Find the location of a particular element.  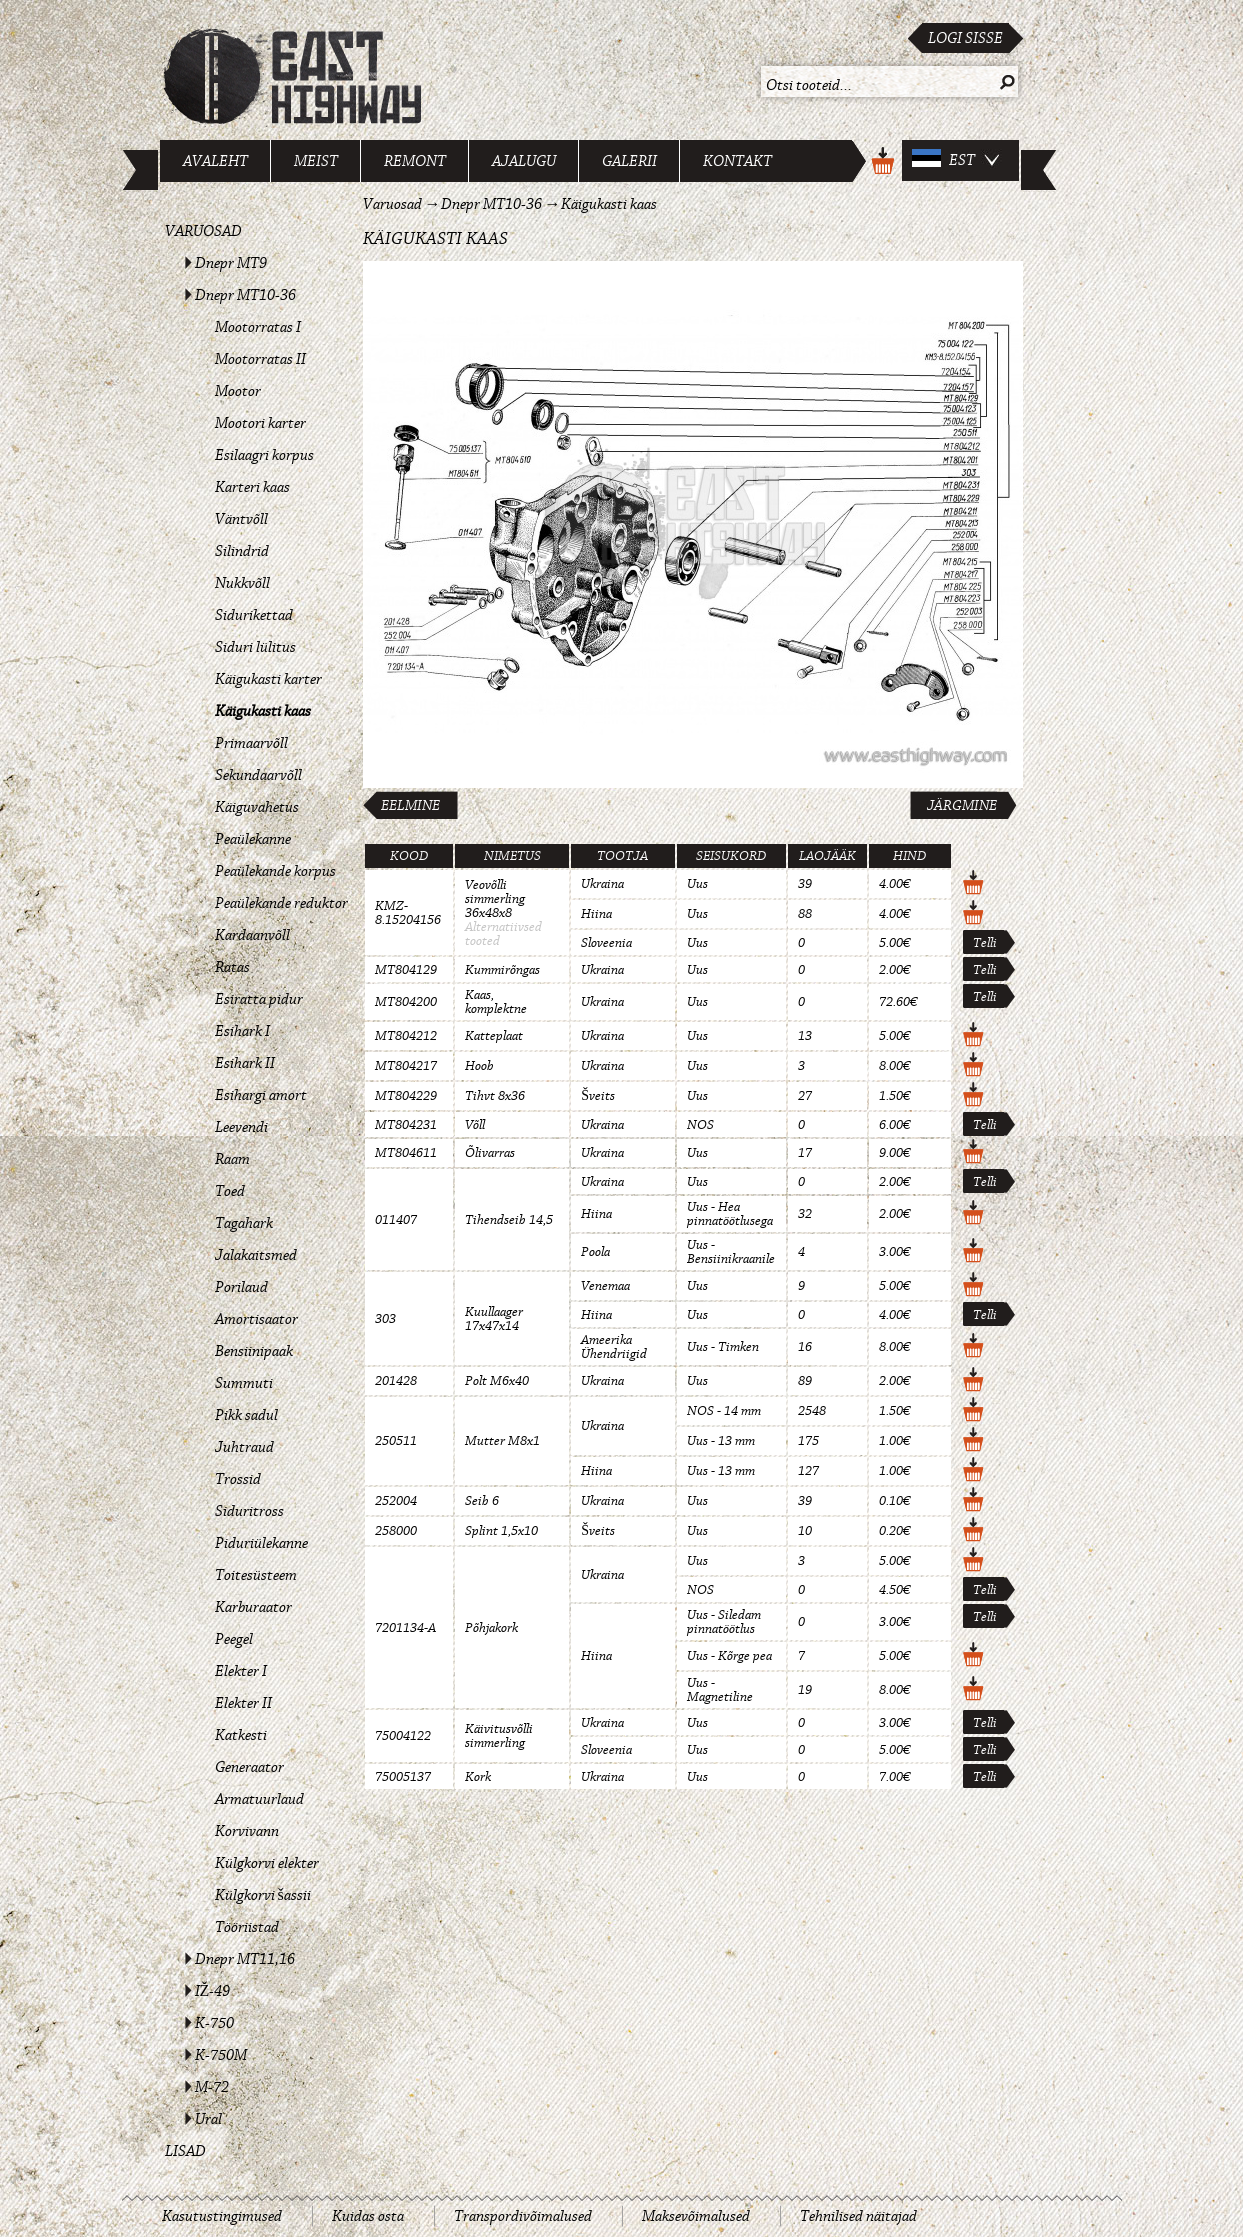

Esihargi amort is located at coordinates (261, 1095).